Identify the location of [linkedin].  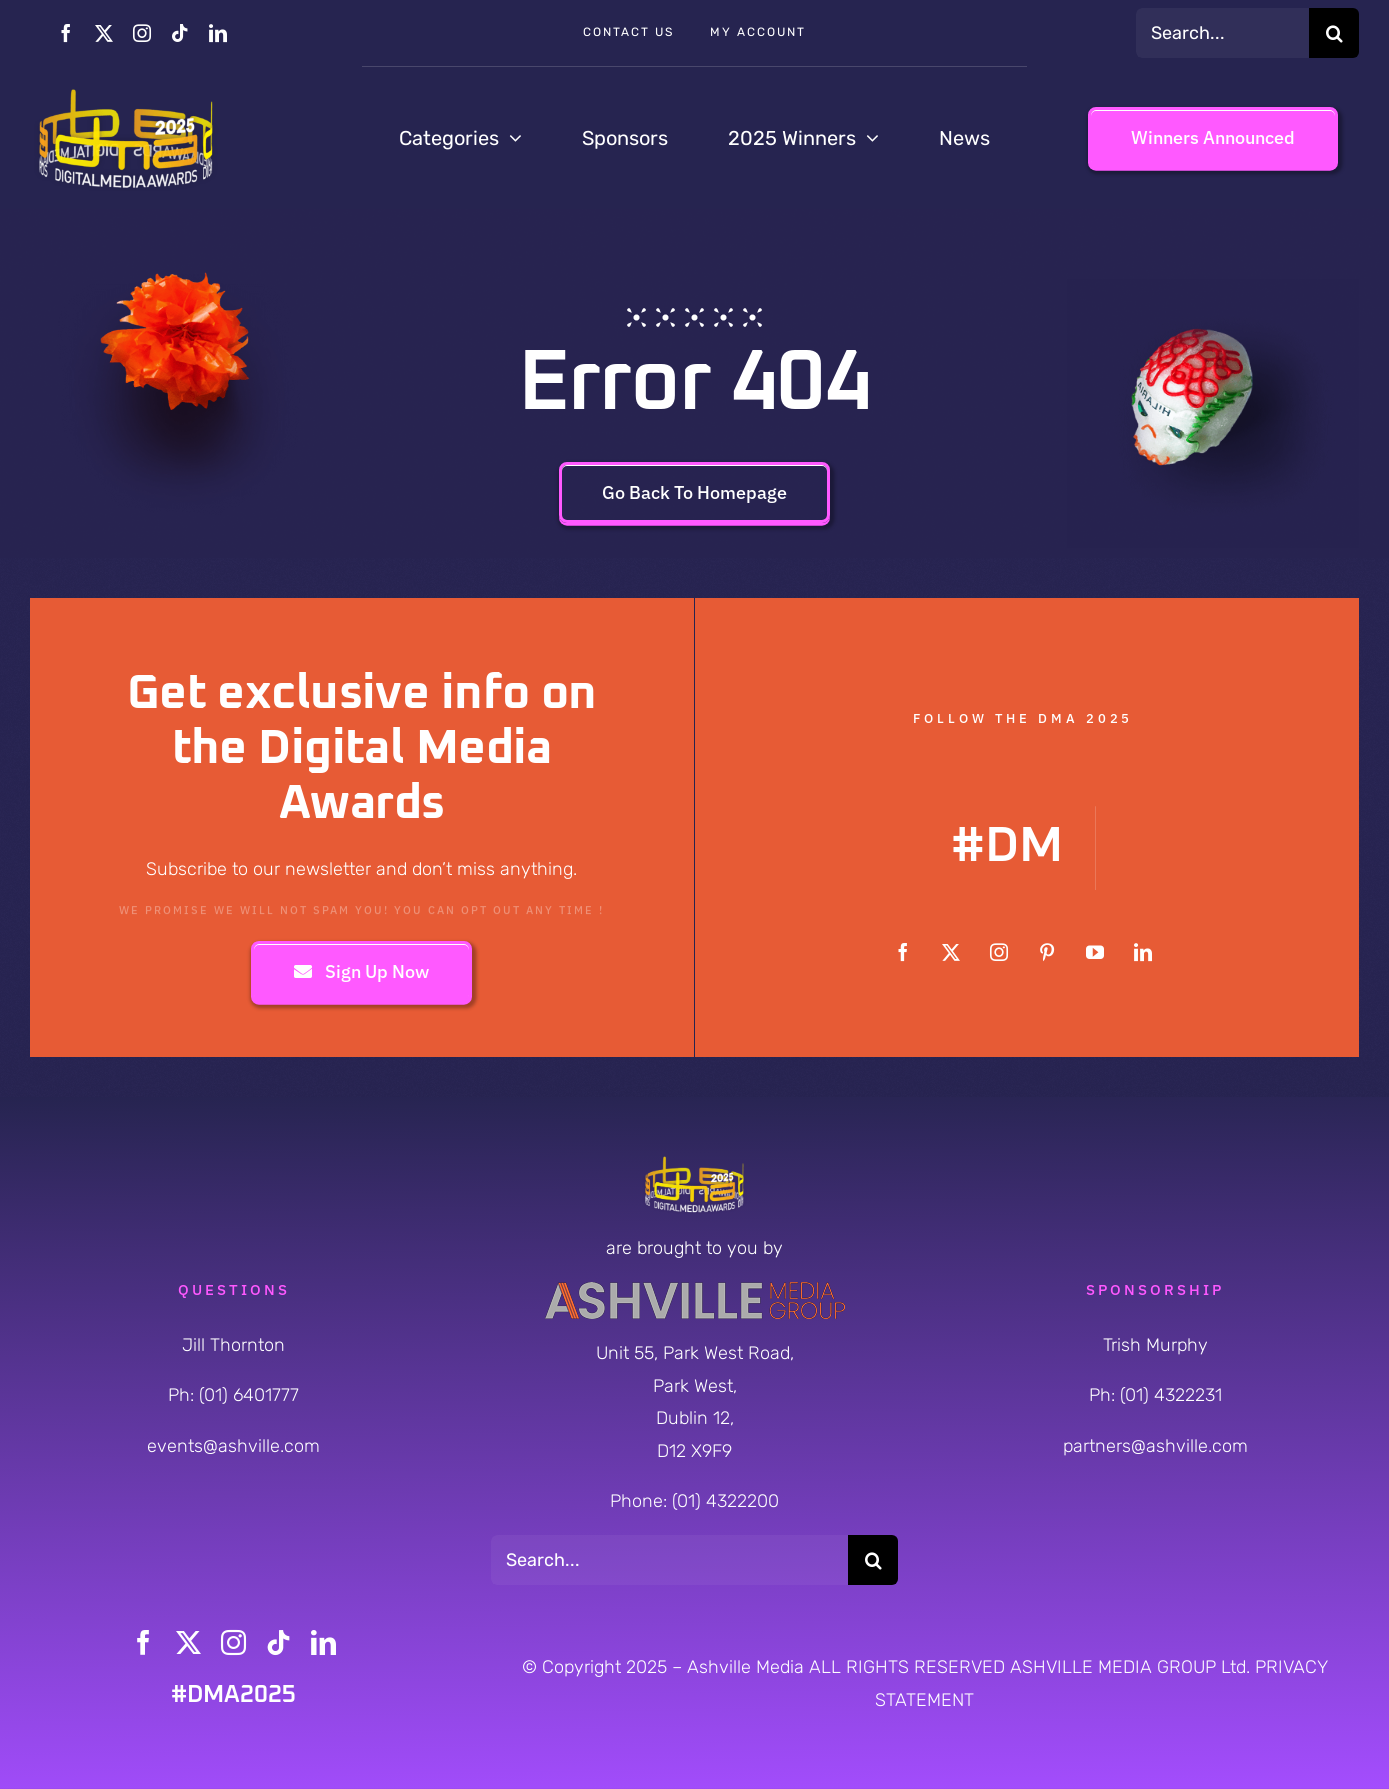
(218, 33).